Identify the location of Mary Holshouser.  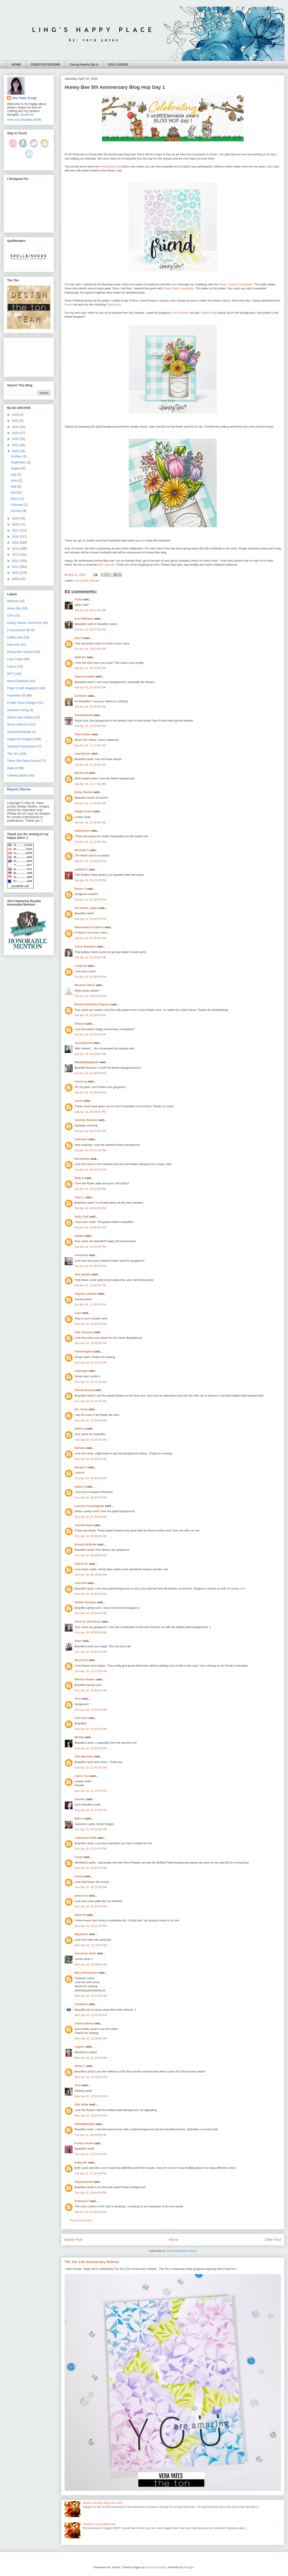
(86, 1972).